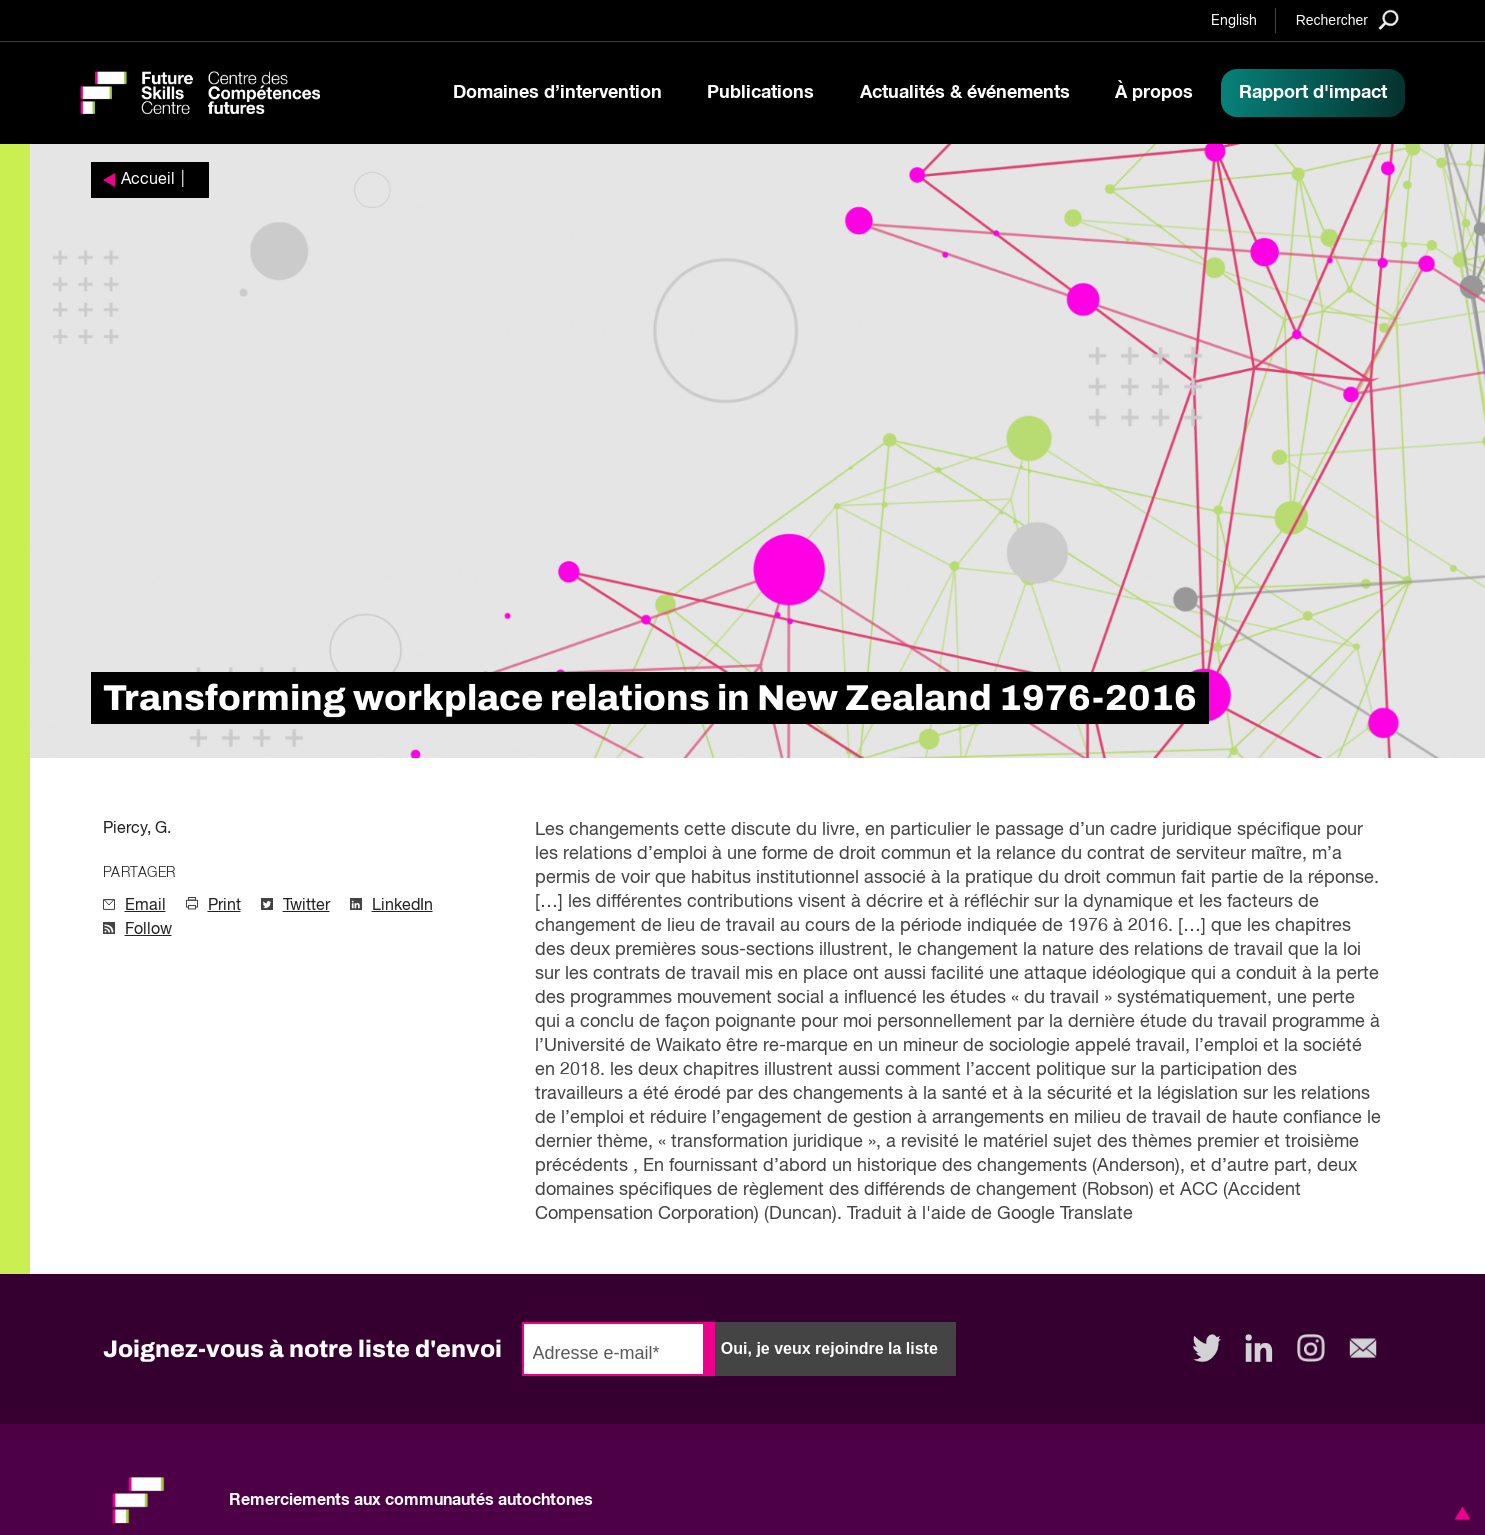  I want to click on LinkedIn, so click(402, 906).